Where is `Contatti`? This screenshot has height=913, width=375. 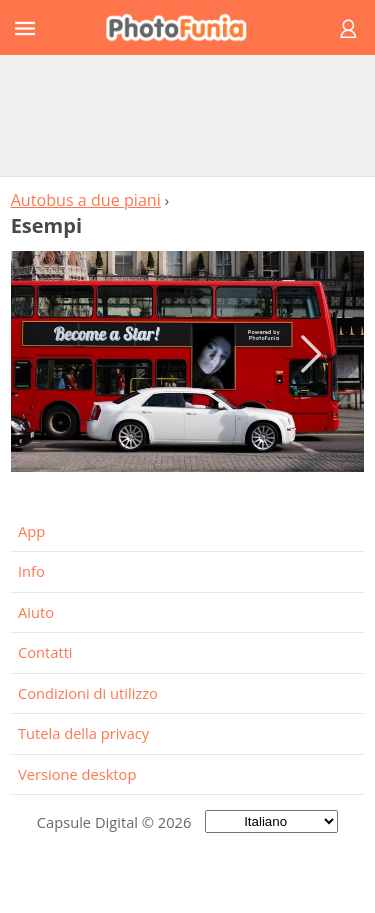 Contatti is located at coordinates (45, 652).